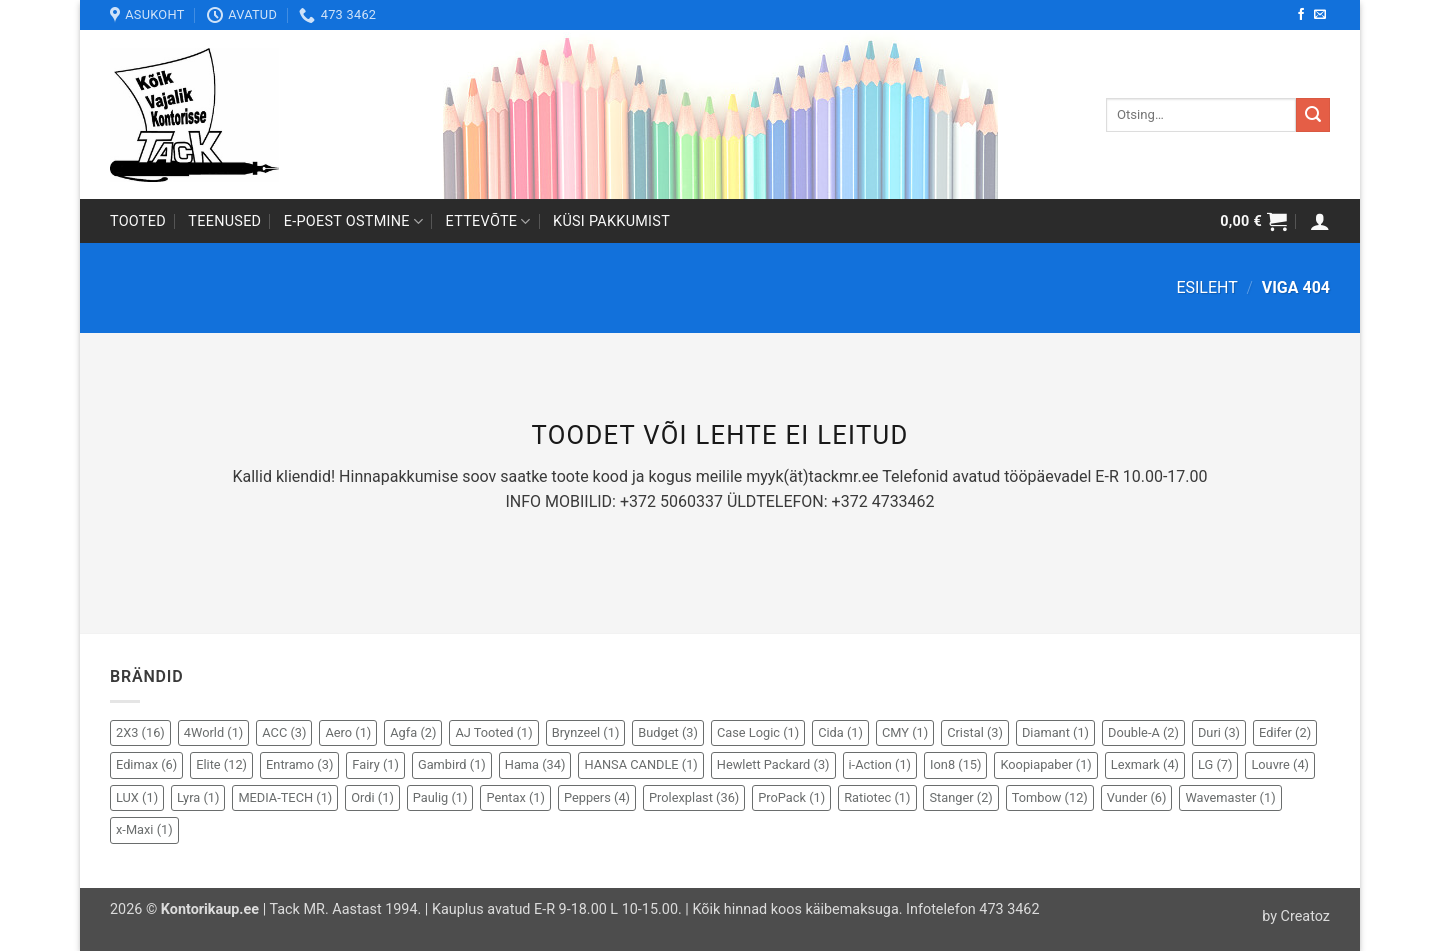 The height and width of the screenshot is (951, 1440). I want to click on Cristal [Cristal (3 elementi)], so click(975, 732).